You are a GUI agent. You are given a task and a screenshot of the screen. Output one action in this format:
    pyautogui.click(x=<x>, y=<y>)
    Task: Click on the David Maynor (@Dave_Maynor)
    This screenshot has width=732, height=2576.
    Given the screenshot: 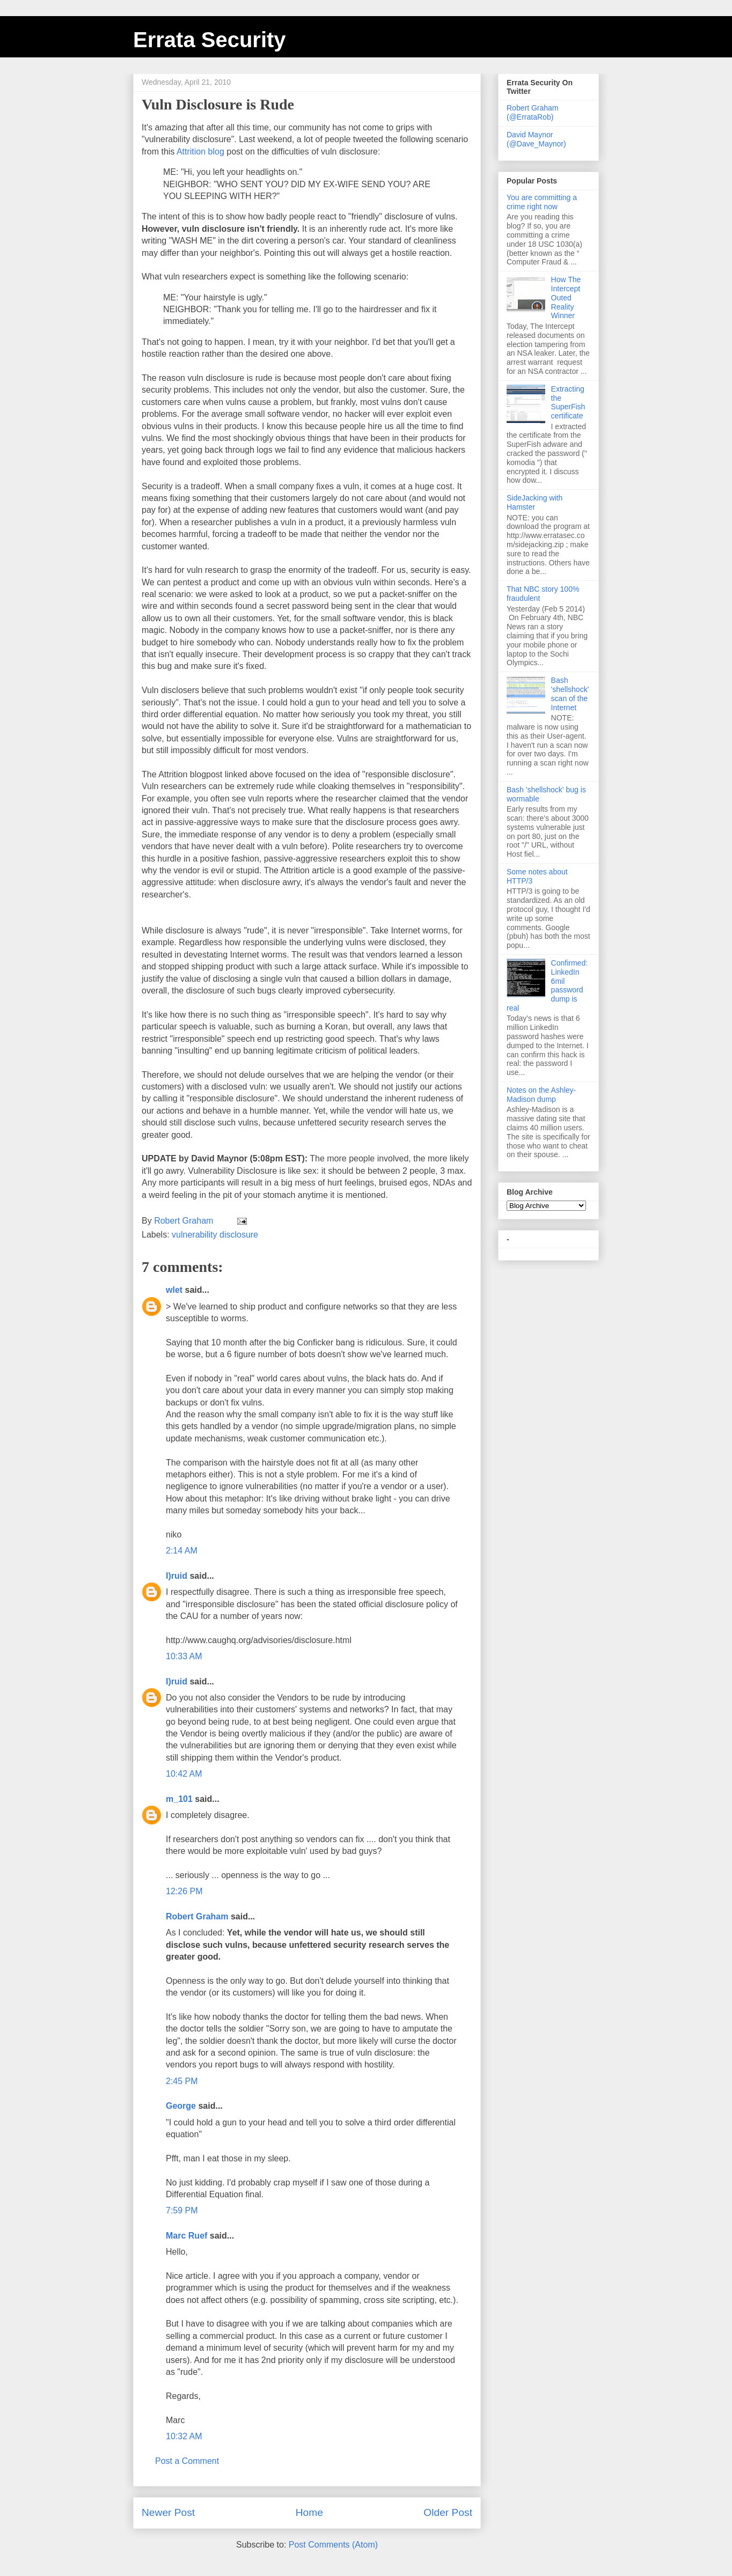 What is the action you would take?
    pyautogui.click(x=536, y=139)
    